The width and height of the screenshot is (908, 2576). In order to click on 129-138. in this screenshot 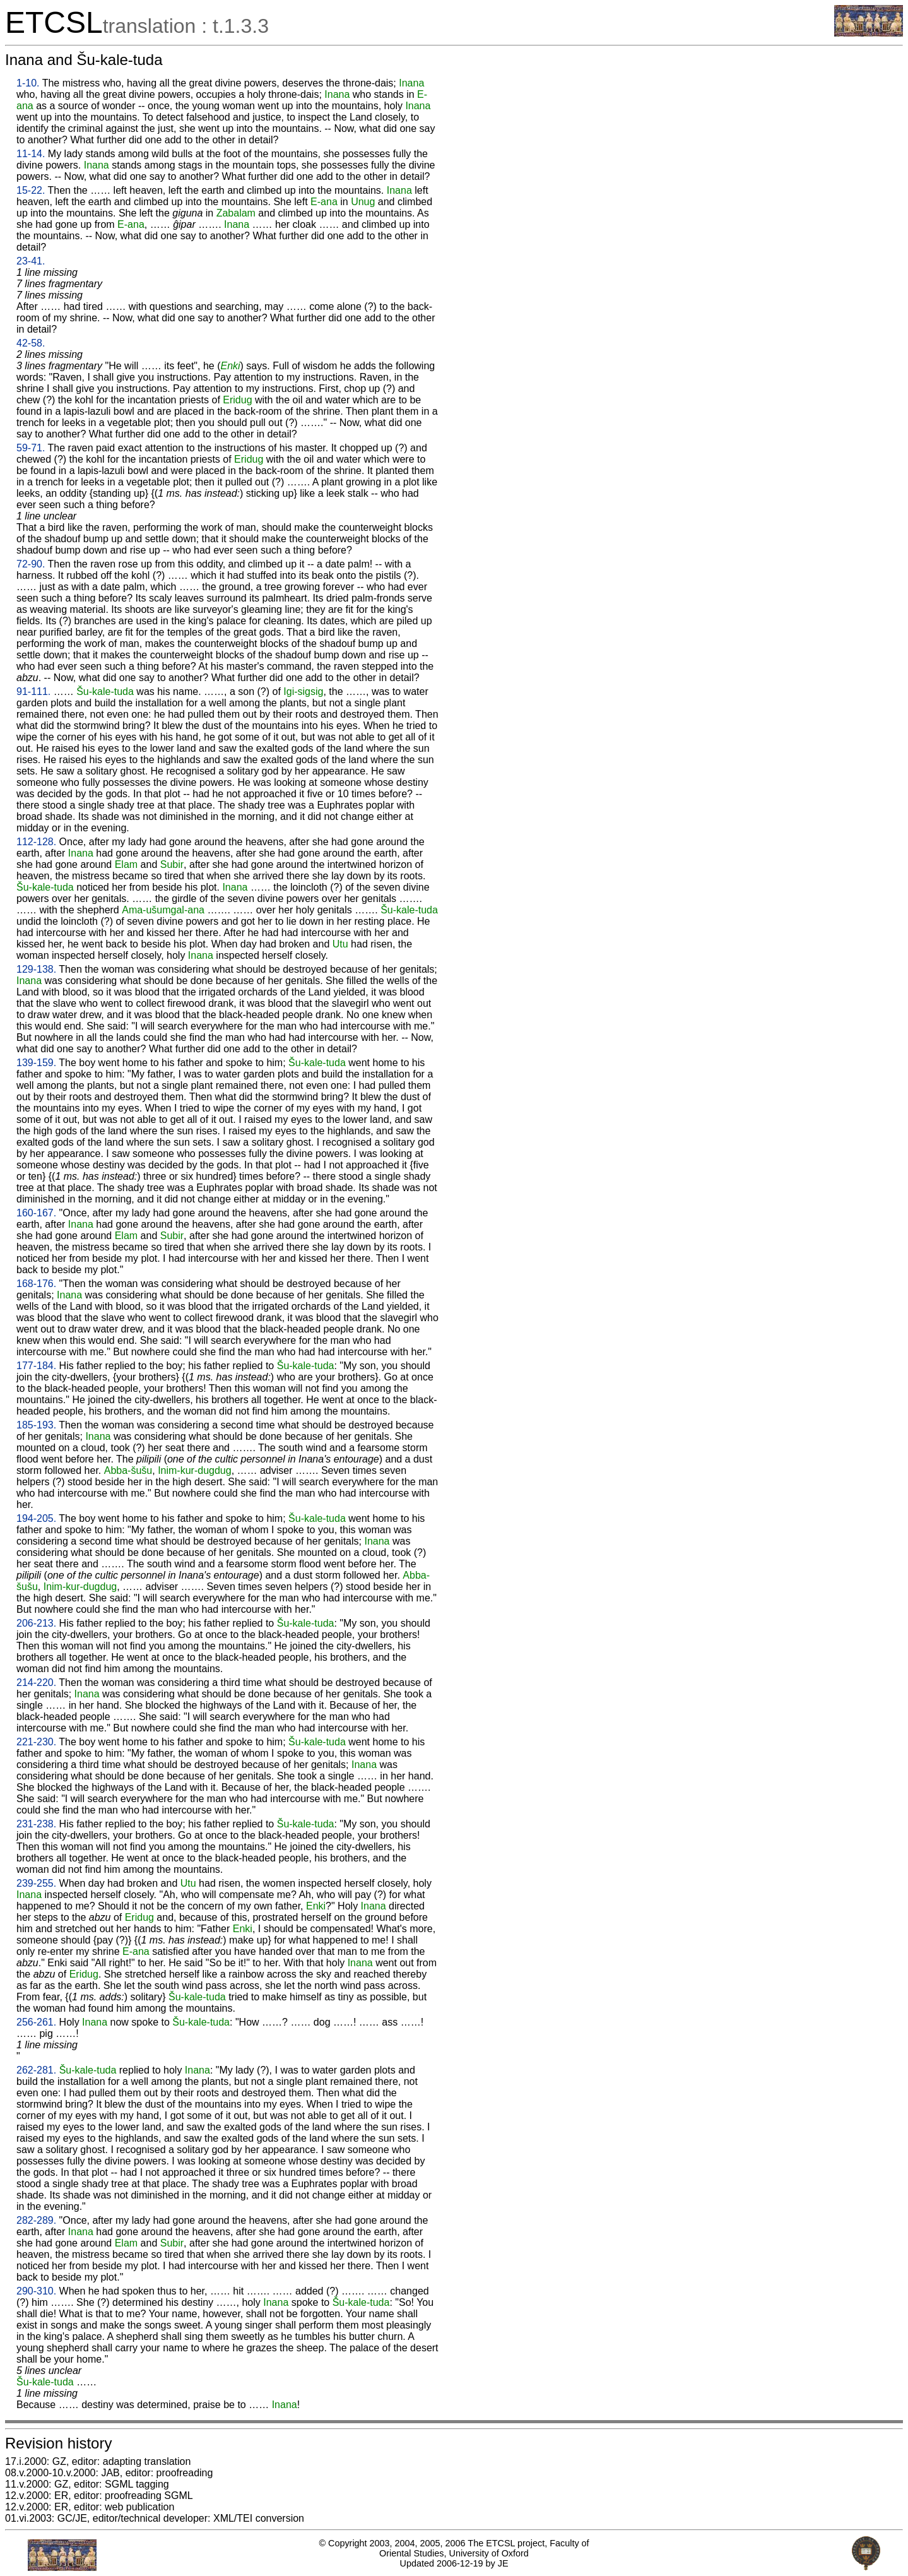, I will do `click(36, 969)`.